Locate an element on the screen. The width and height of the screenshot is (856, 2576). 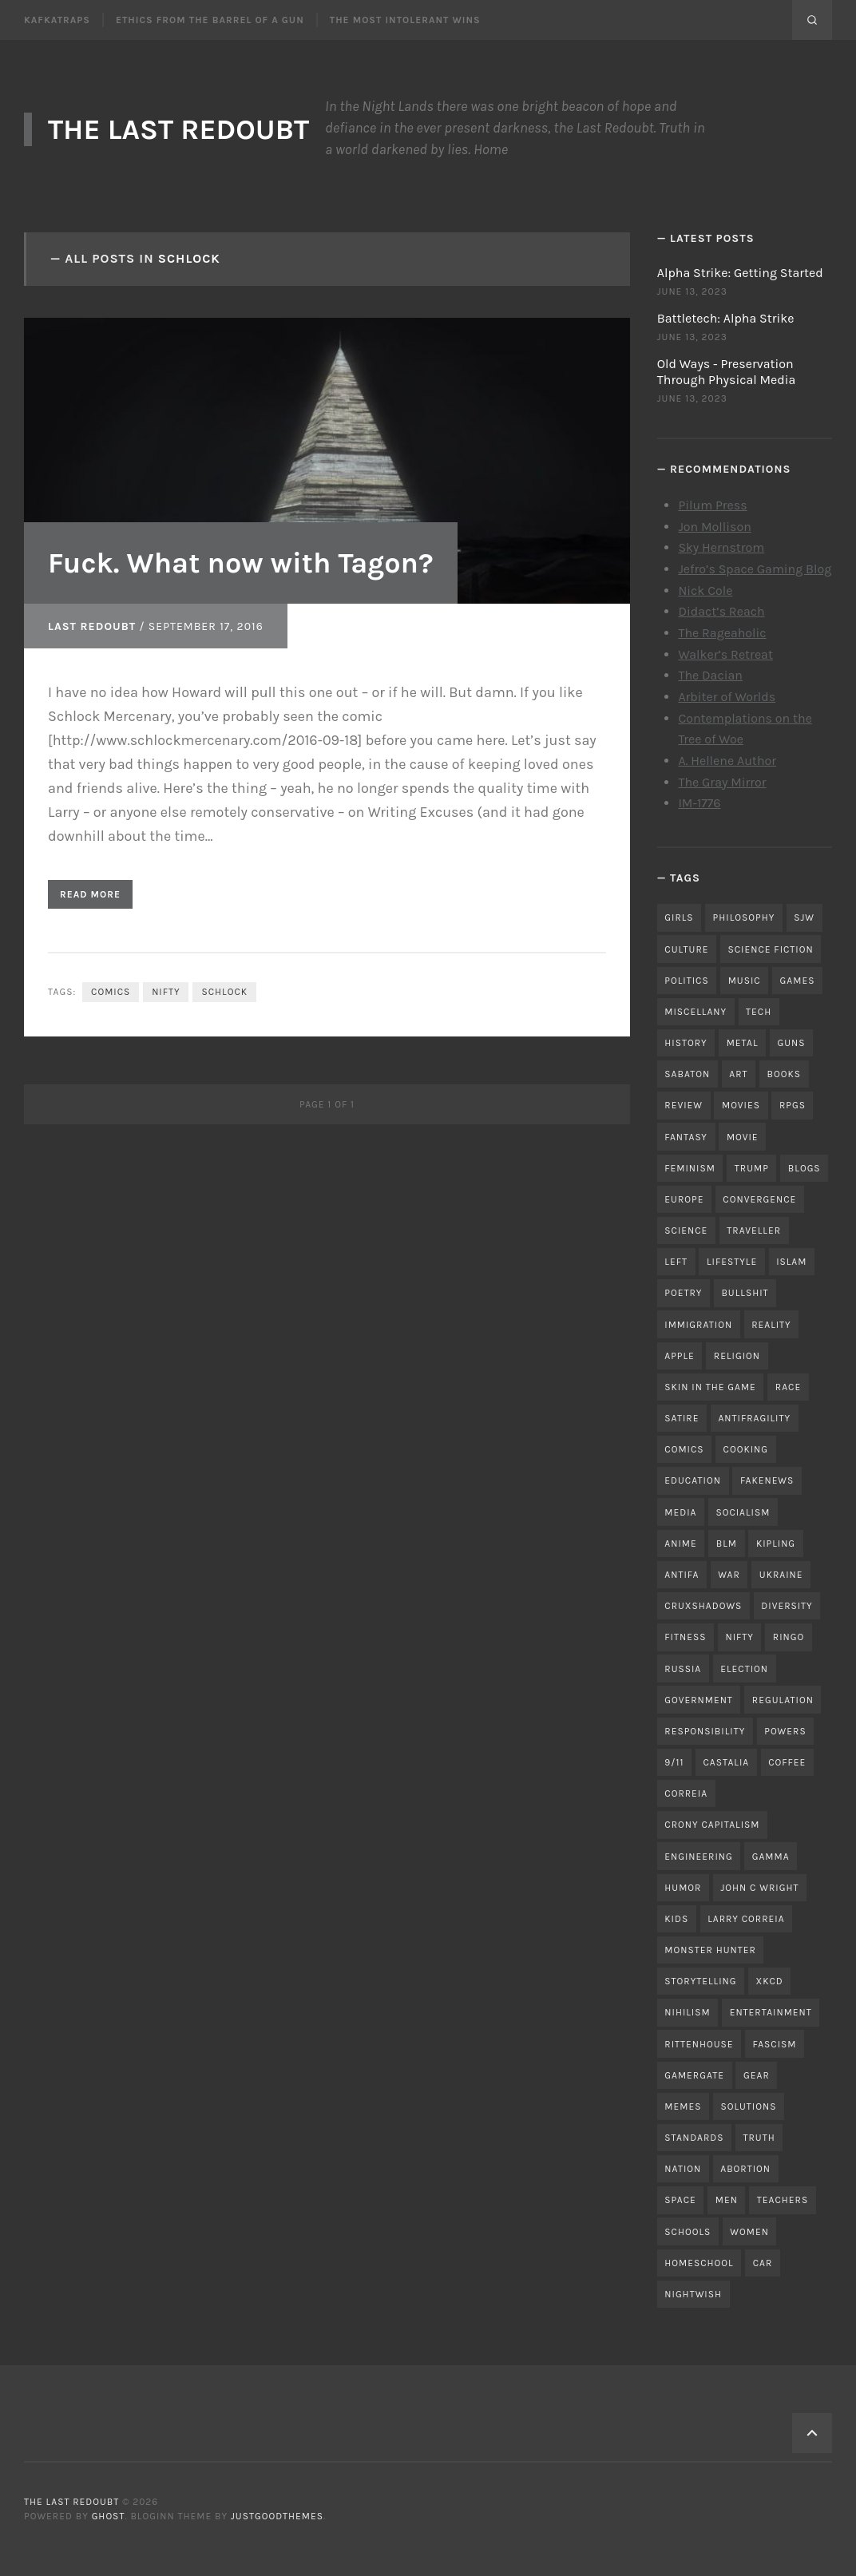
trump is located at coordinates (752, 1168).